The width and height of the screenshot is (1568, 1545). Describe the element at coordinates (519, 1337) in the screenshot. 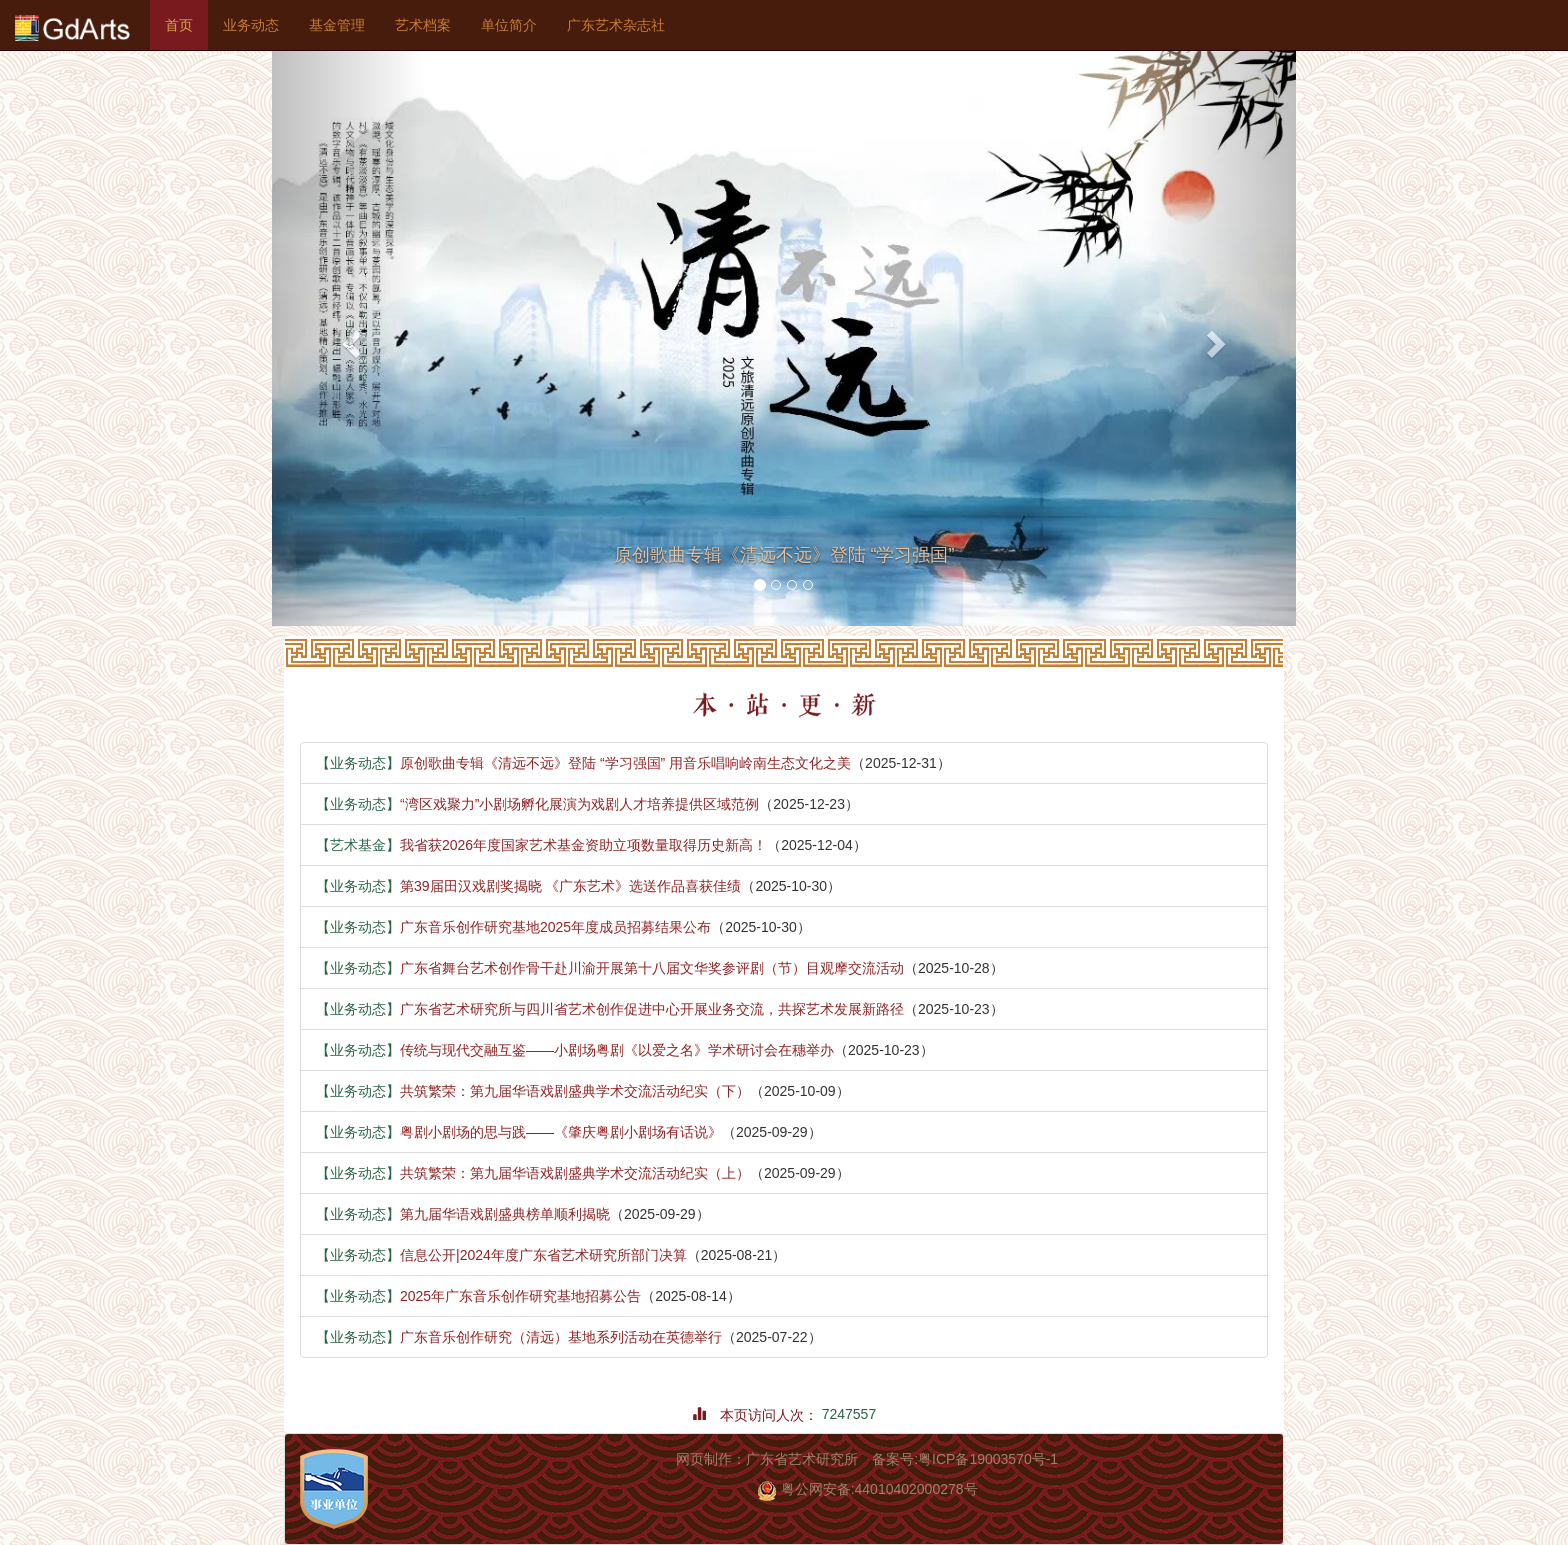

I see `广东音乐创作研究（清远）基地系列活动在英德举行` at that location.